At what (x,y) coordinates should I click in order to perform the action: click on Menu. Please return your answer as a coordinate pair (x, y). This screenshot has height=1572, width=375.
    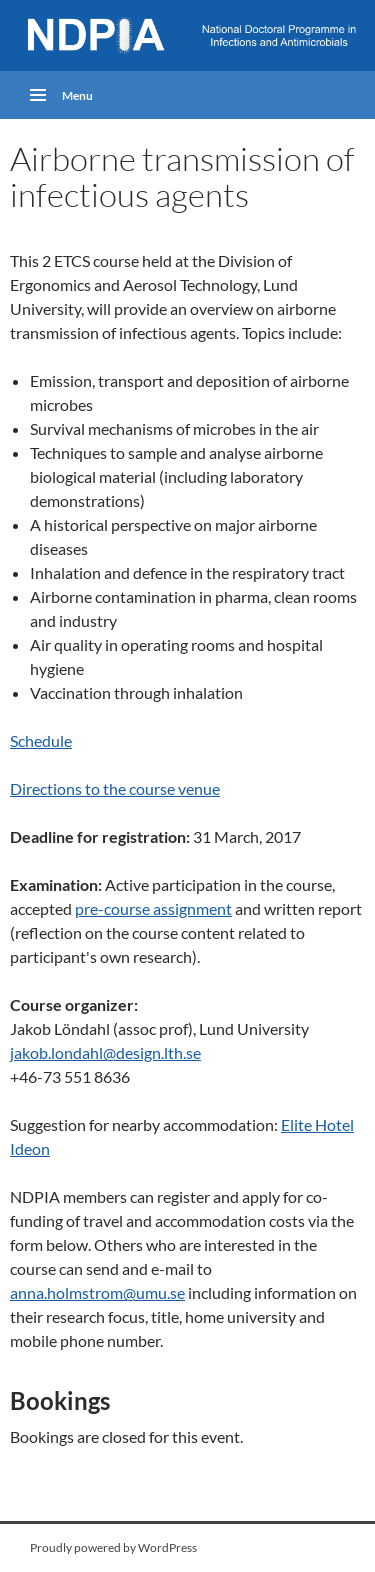
    Looking at the image, I should click on (77, 95).